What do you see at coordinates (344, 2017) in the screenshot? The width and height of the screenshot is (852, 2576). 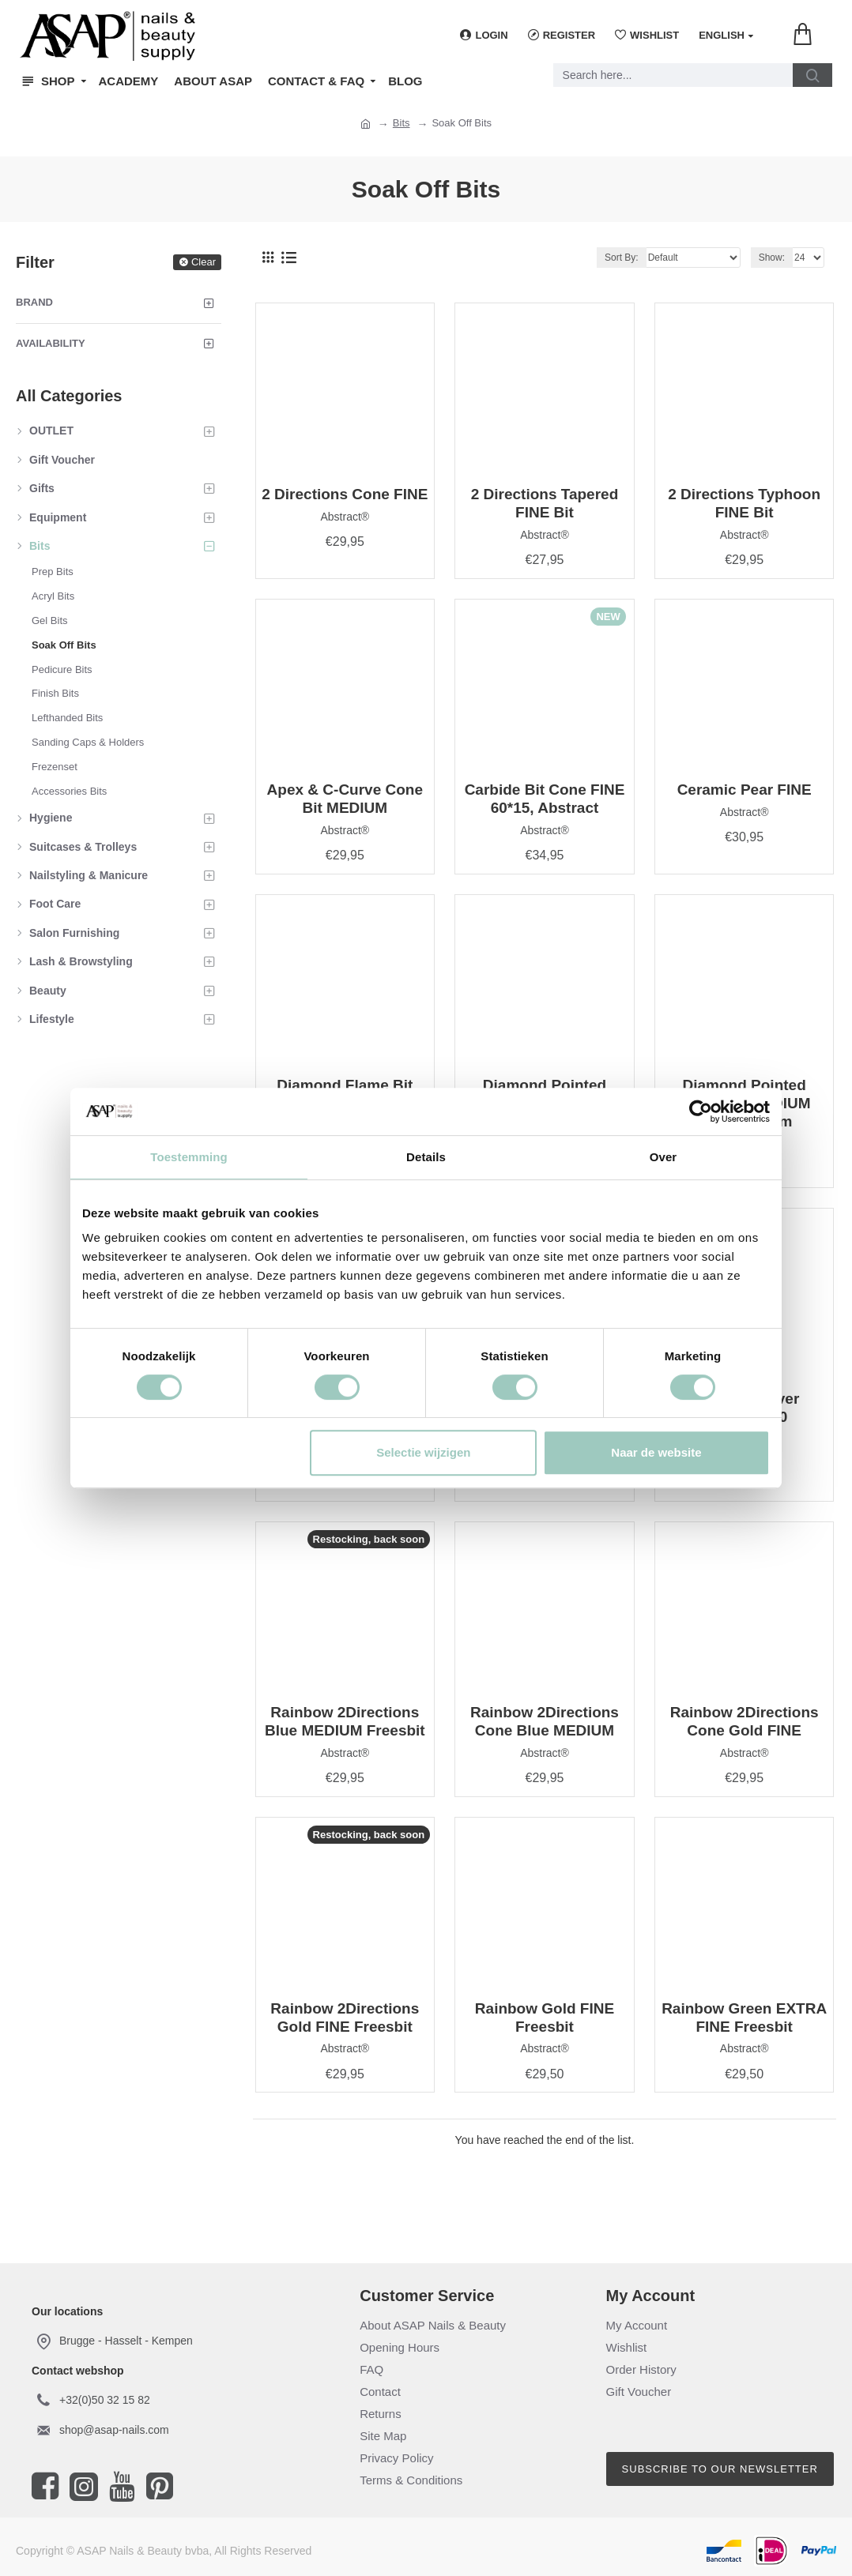 I see `Rainbow 2Directions Gold FINE Freesbit` at bounding box center [344, 2017].